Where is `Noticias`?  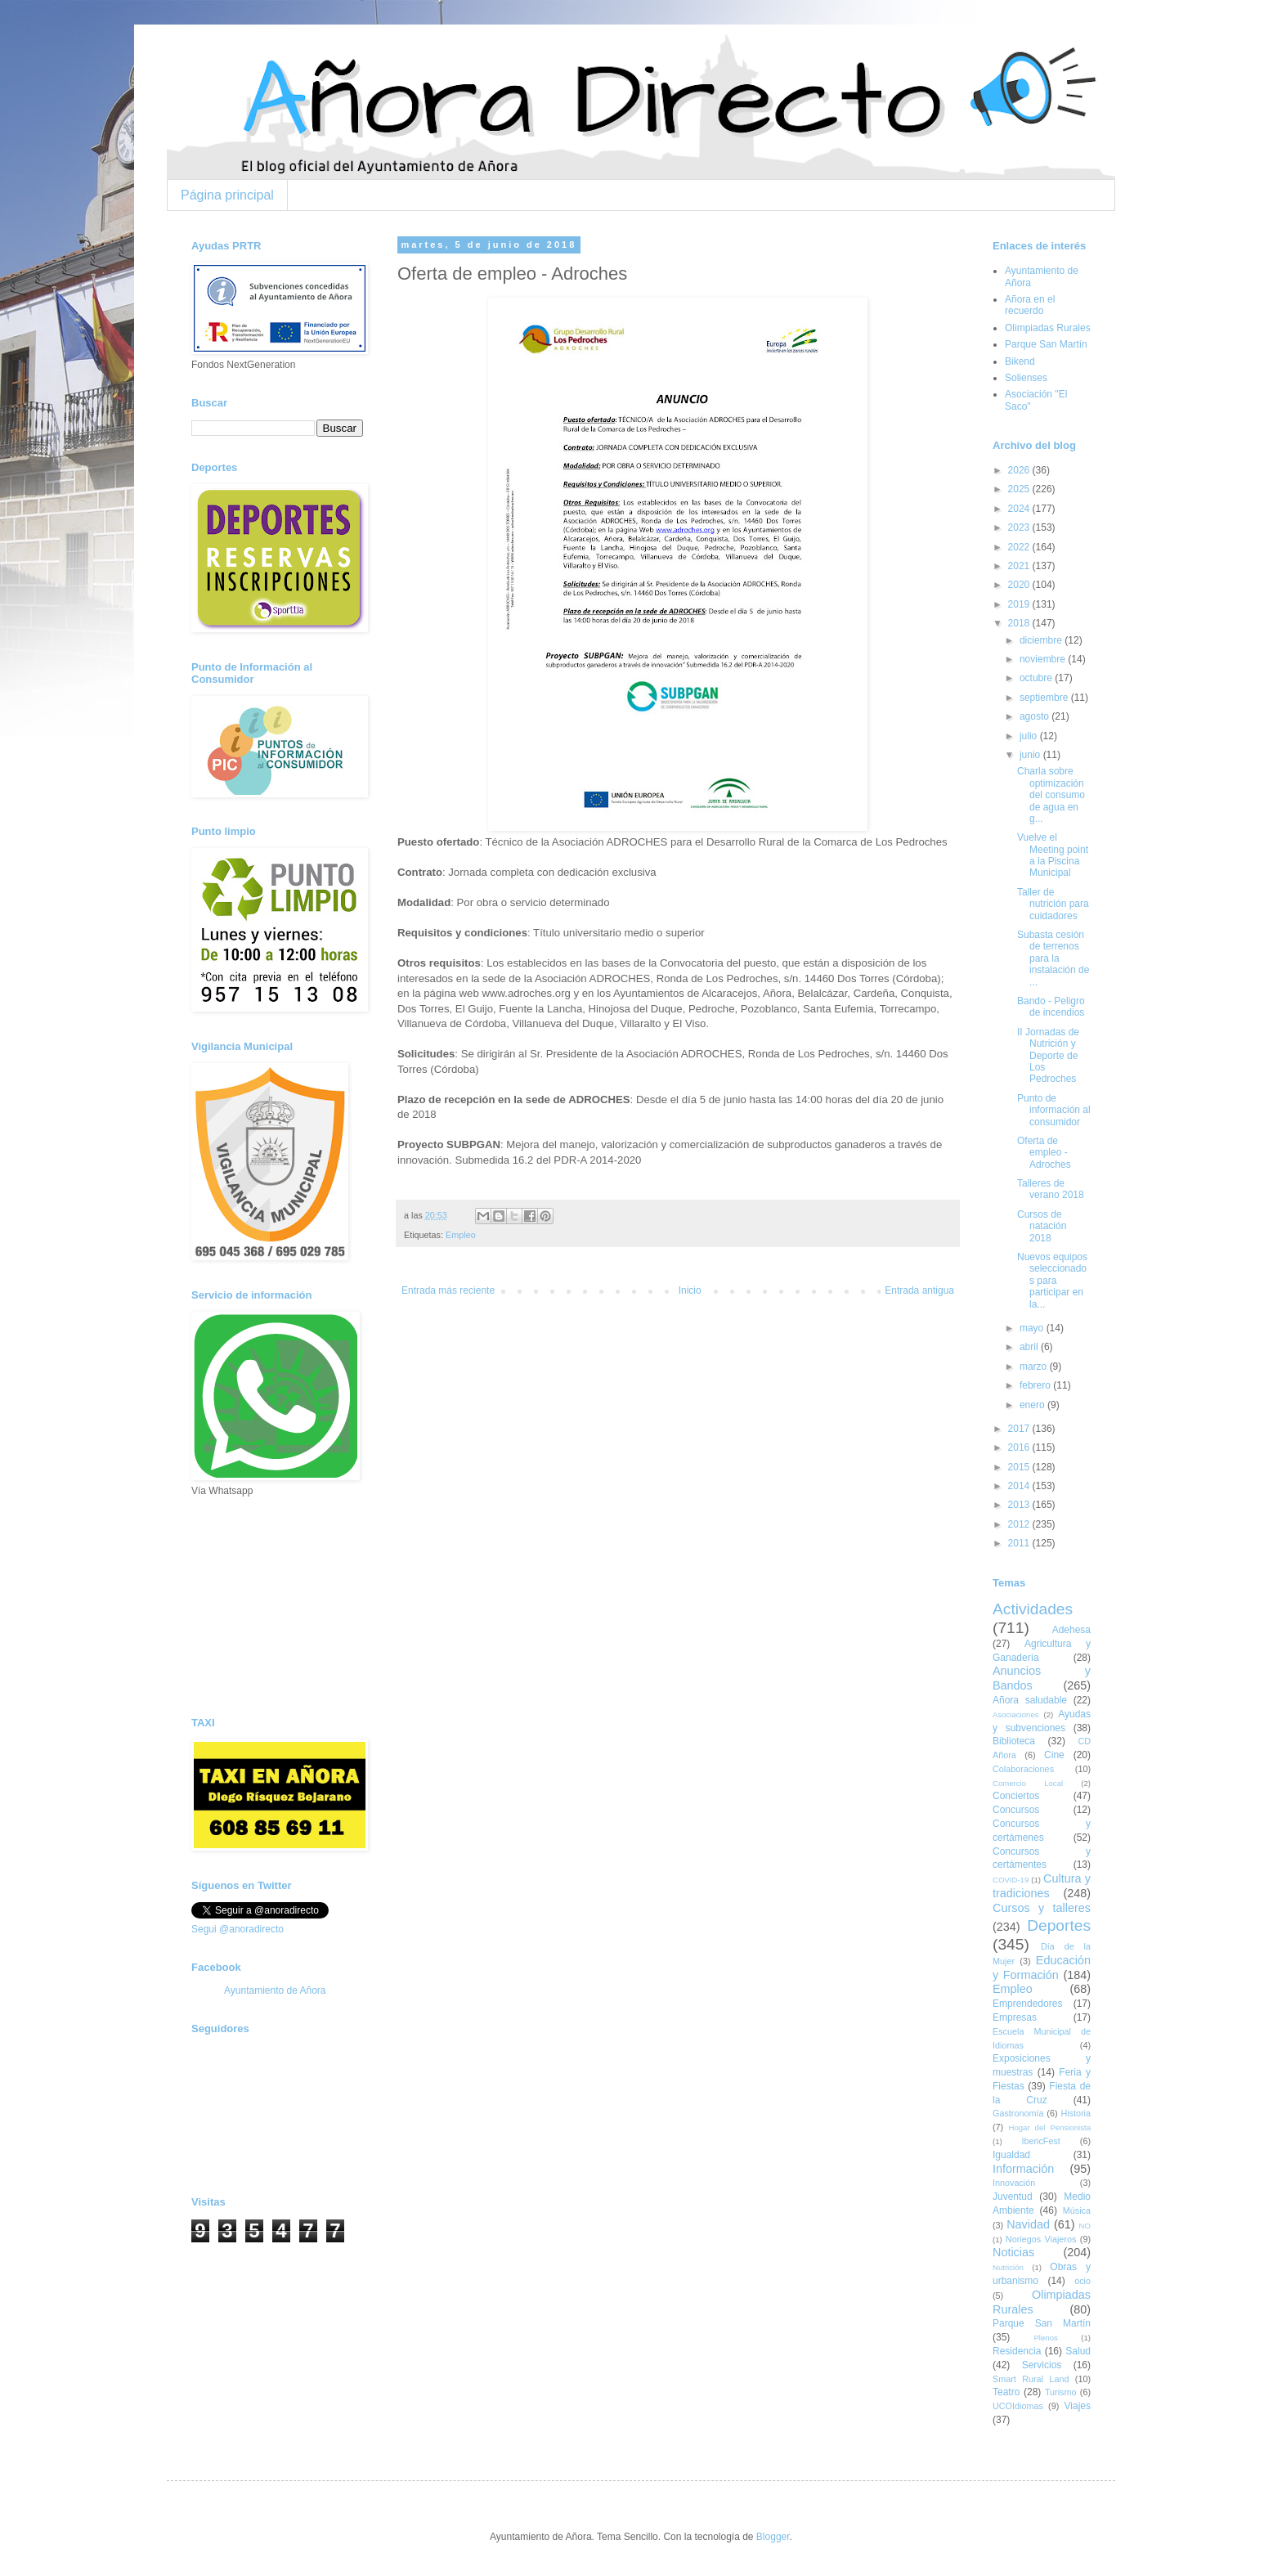
Noticias is located at coordinates (1013, 2252).